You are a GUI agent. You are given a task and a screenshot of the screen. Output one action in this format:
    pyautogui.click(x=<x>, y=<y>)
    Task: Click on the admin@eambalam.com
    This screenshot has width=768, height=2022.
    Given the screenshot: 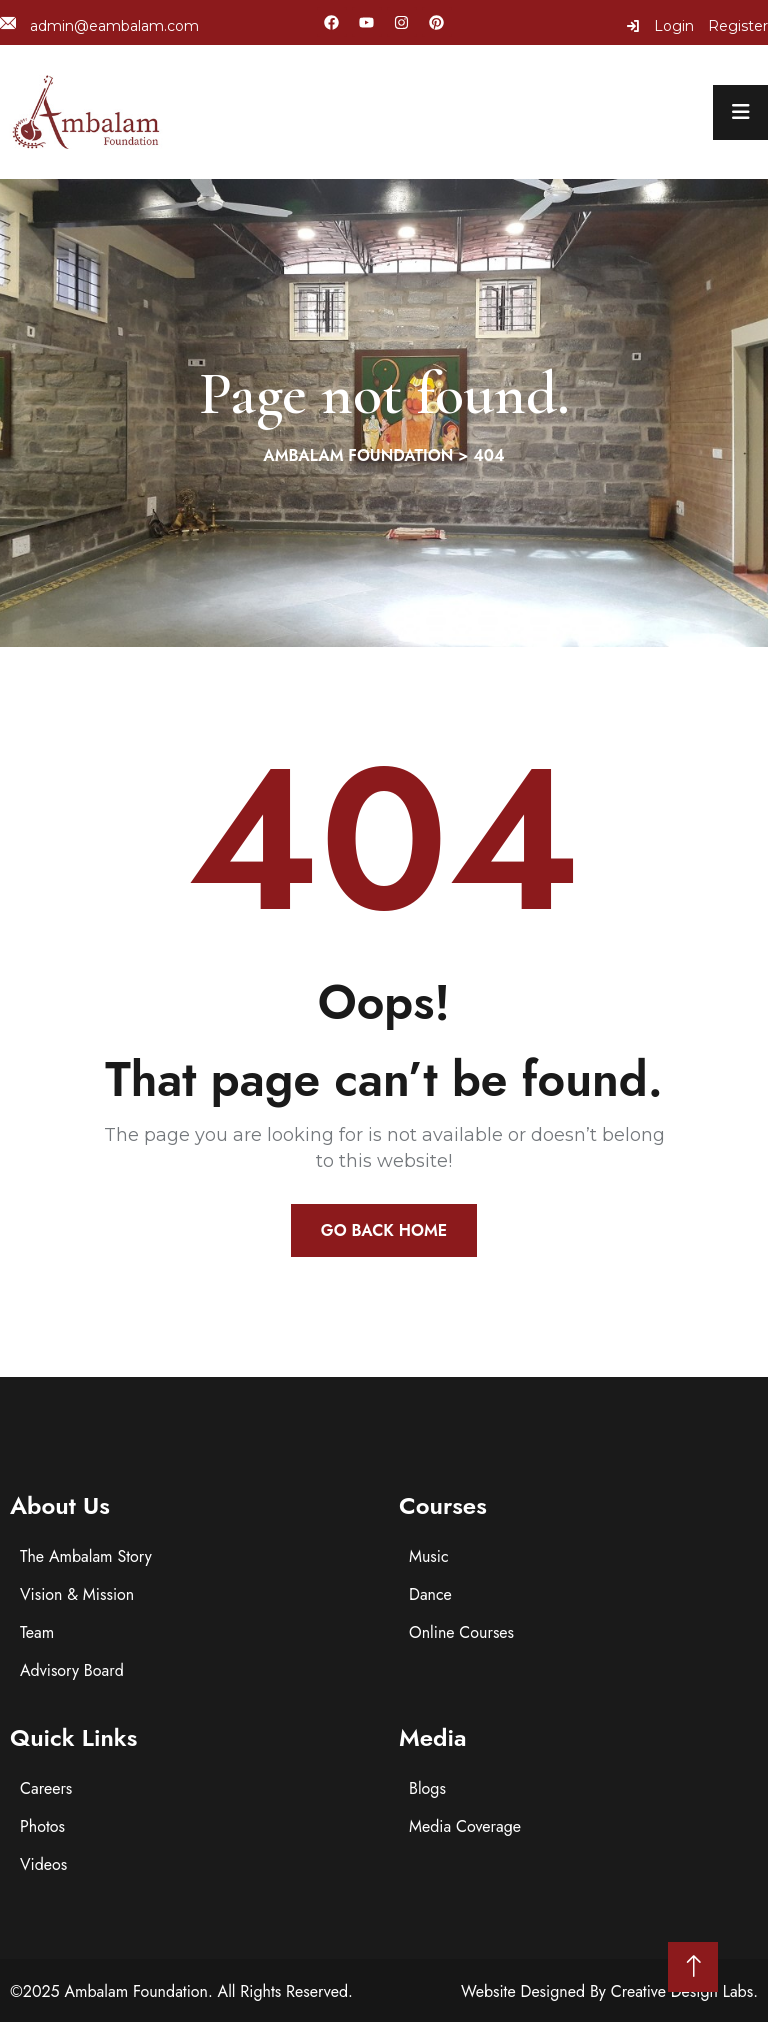 What is the action you would take?
    pyautogui.click(x=99, y=25)
    